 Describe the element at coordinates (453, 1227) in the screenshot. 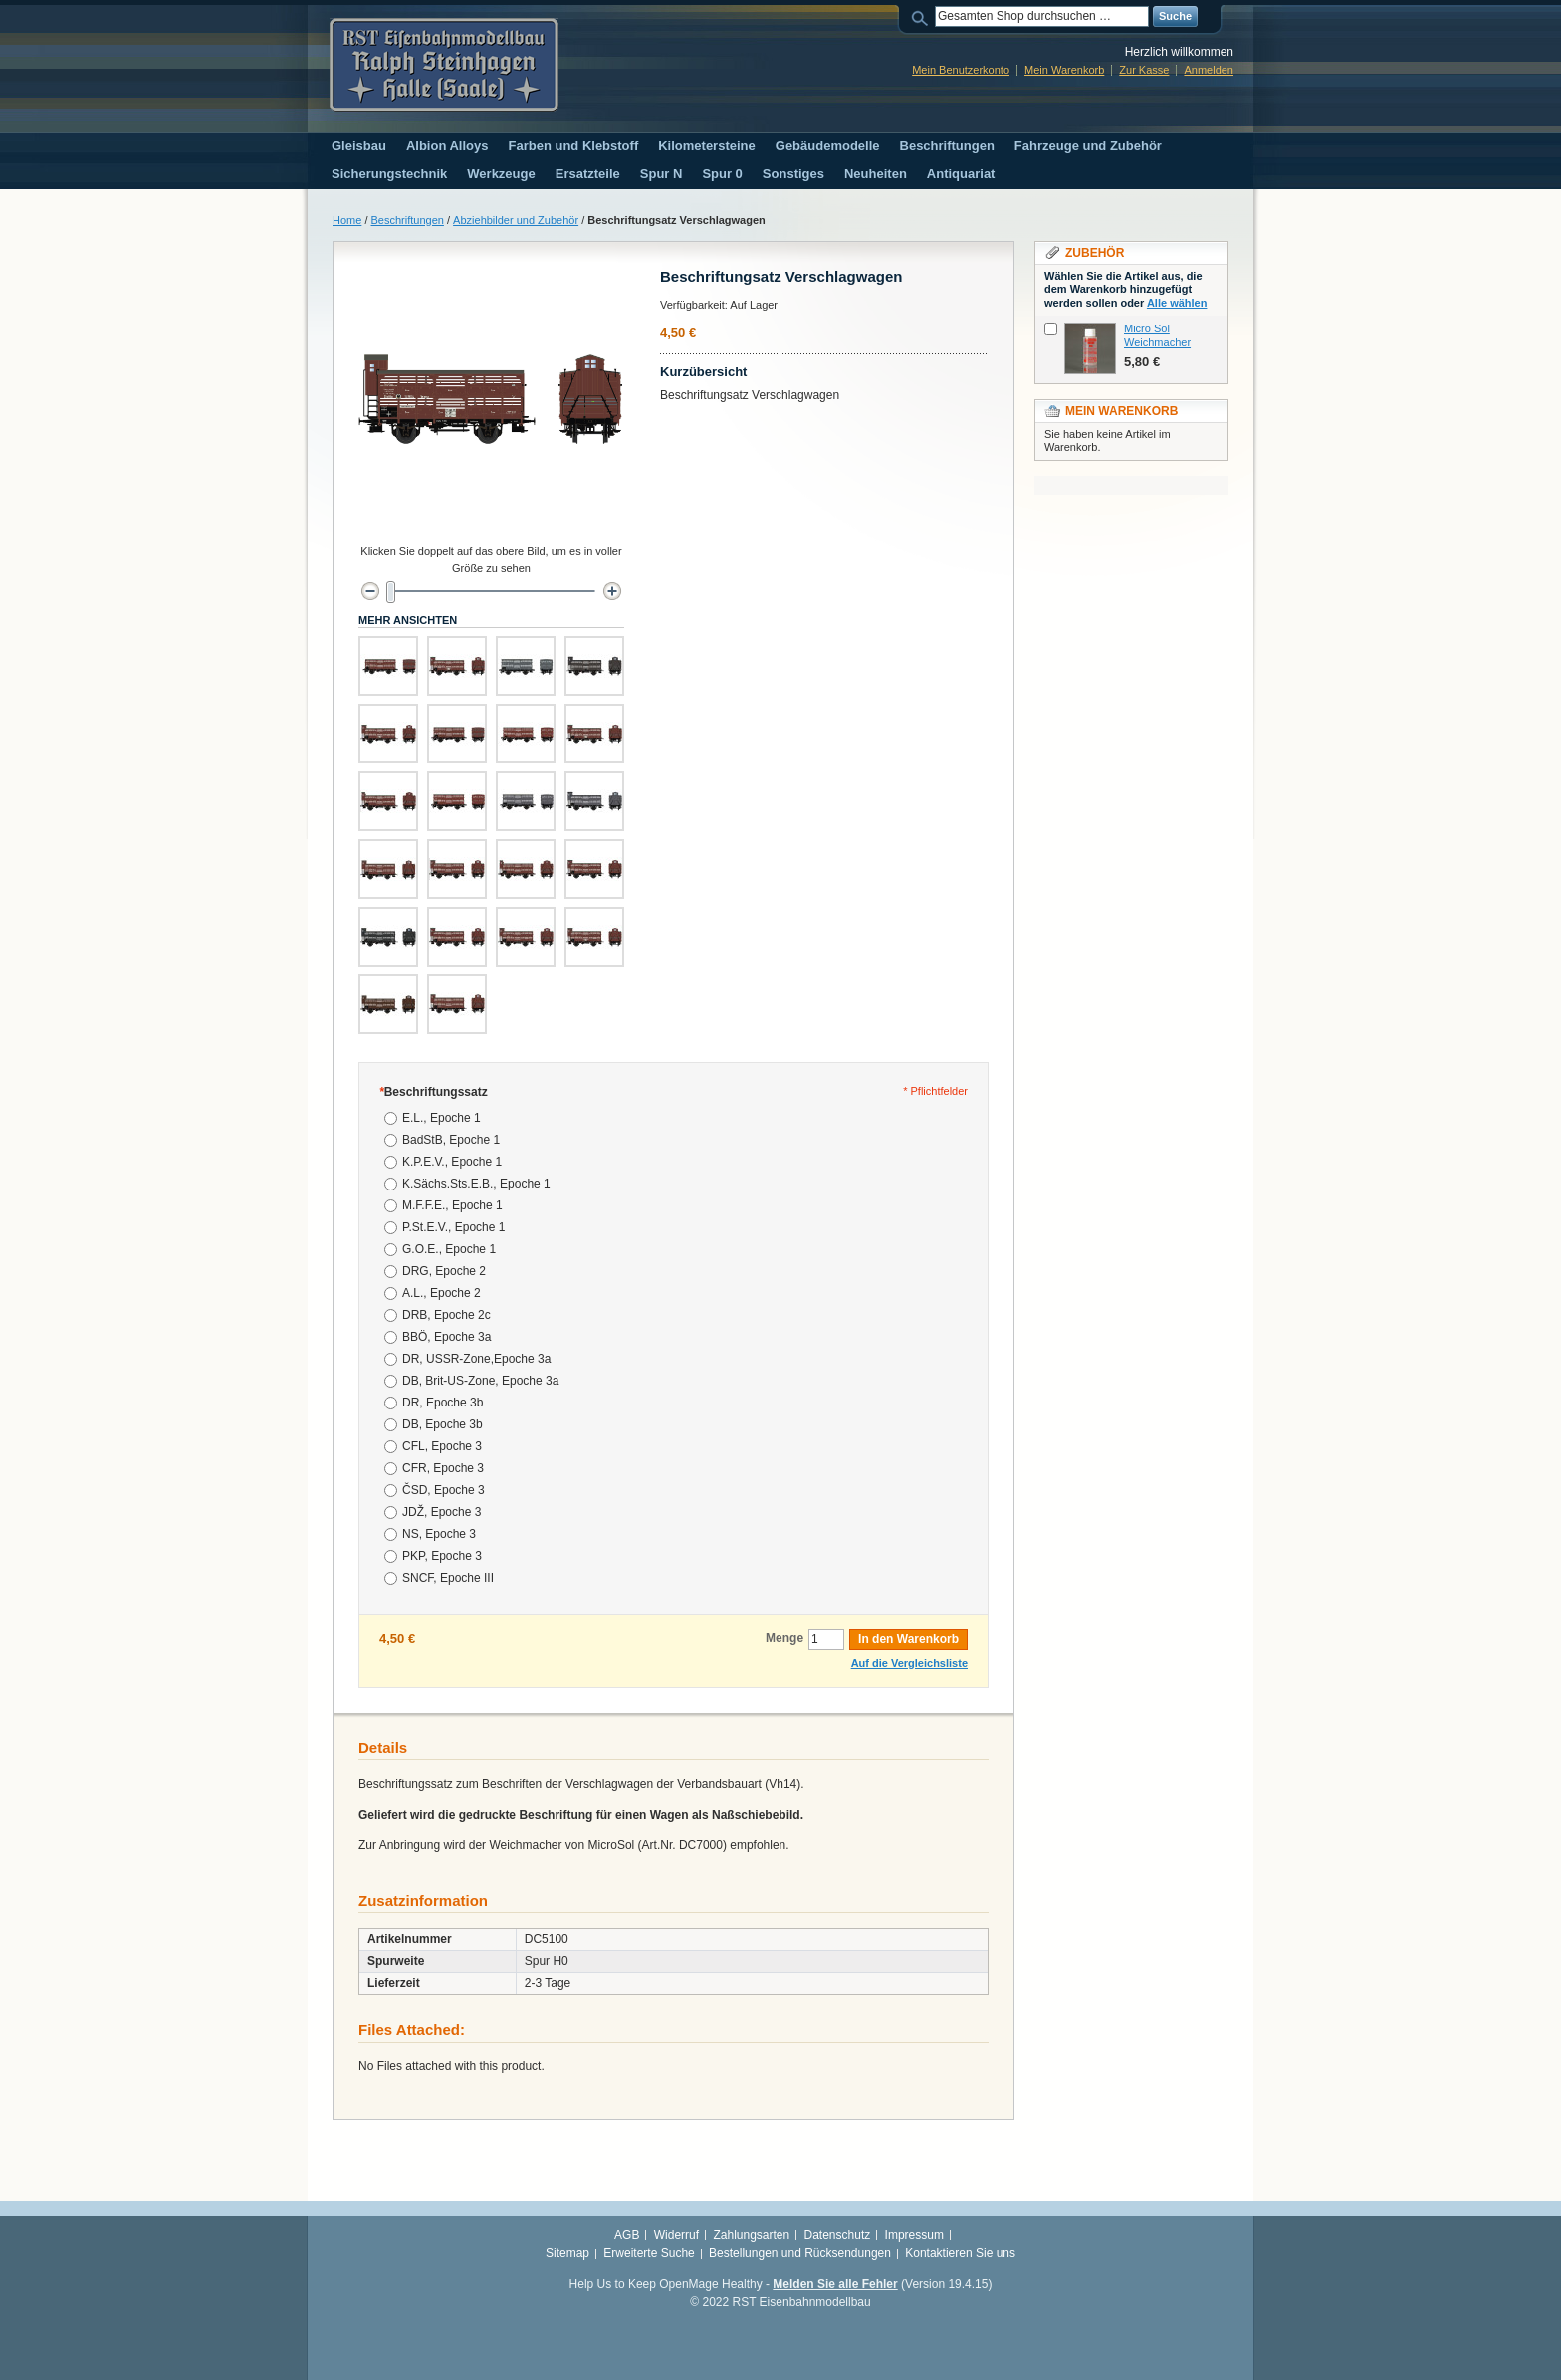

I see `P.St.E.V., Epoche 1` at that location.